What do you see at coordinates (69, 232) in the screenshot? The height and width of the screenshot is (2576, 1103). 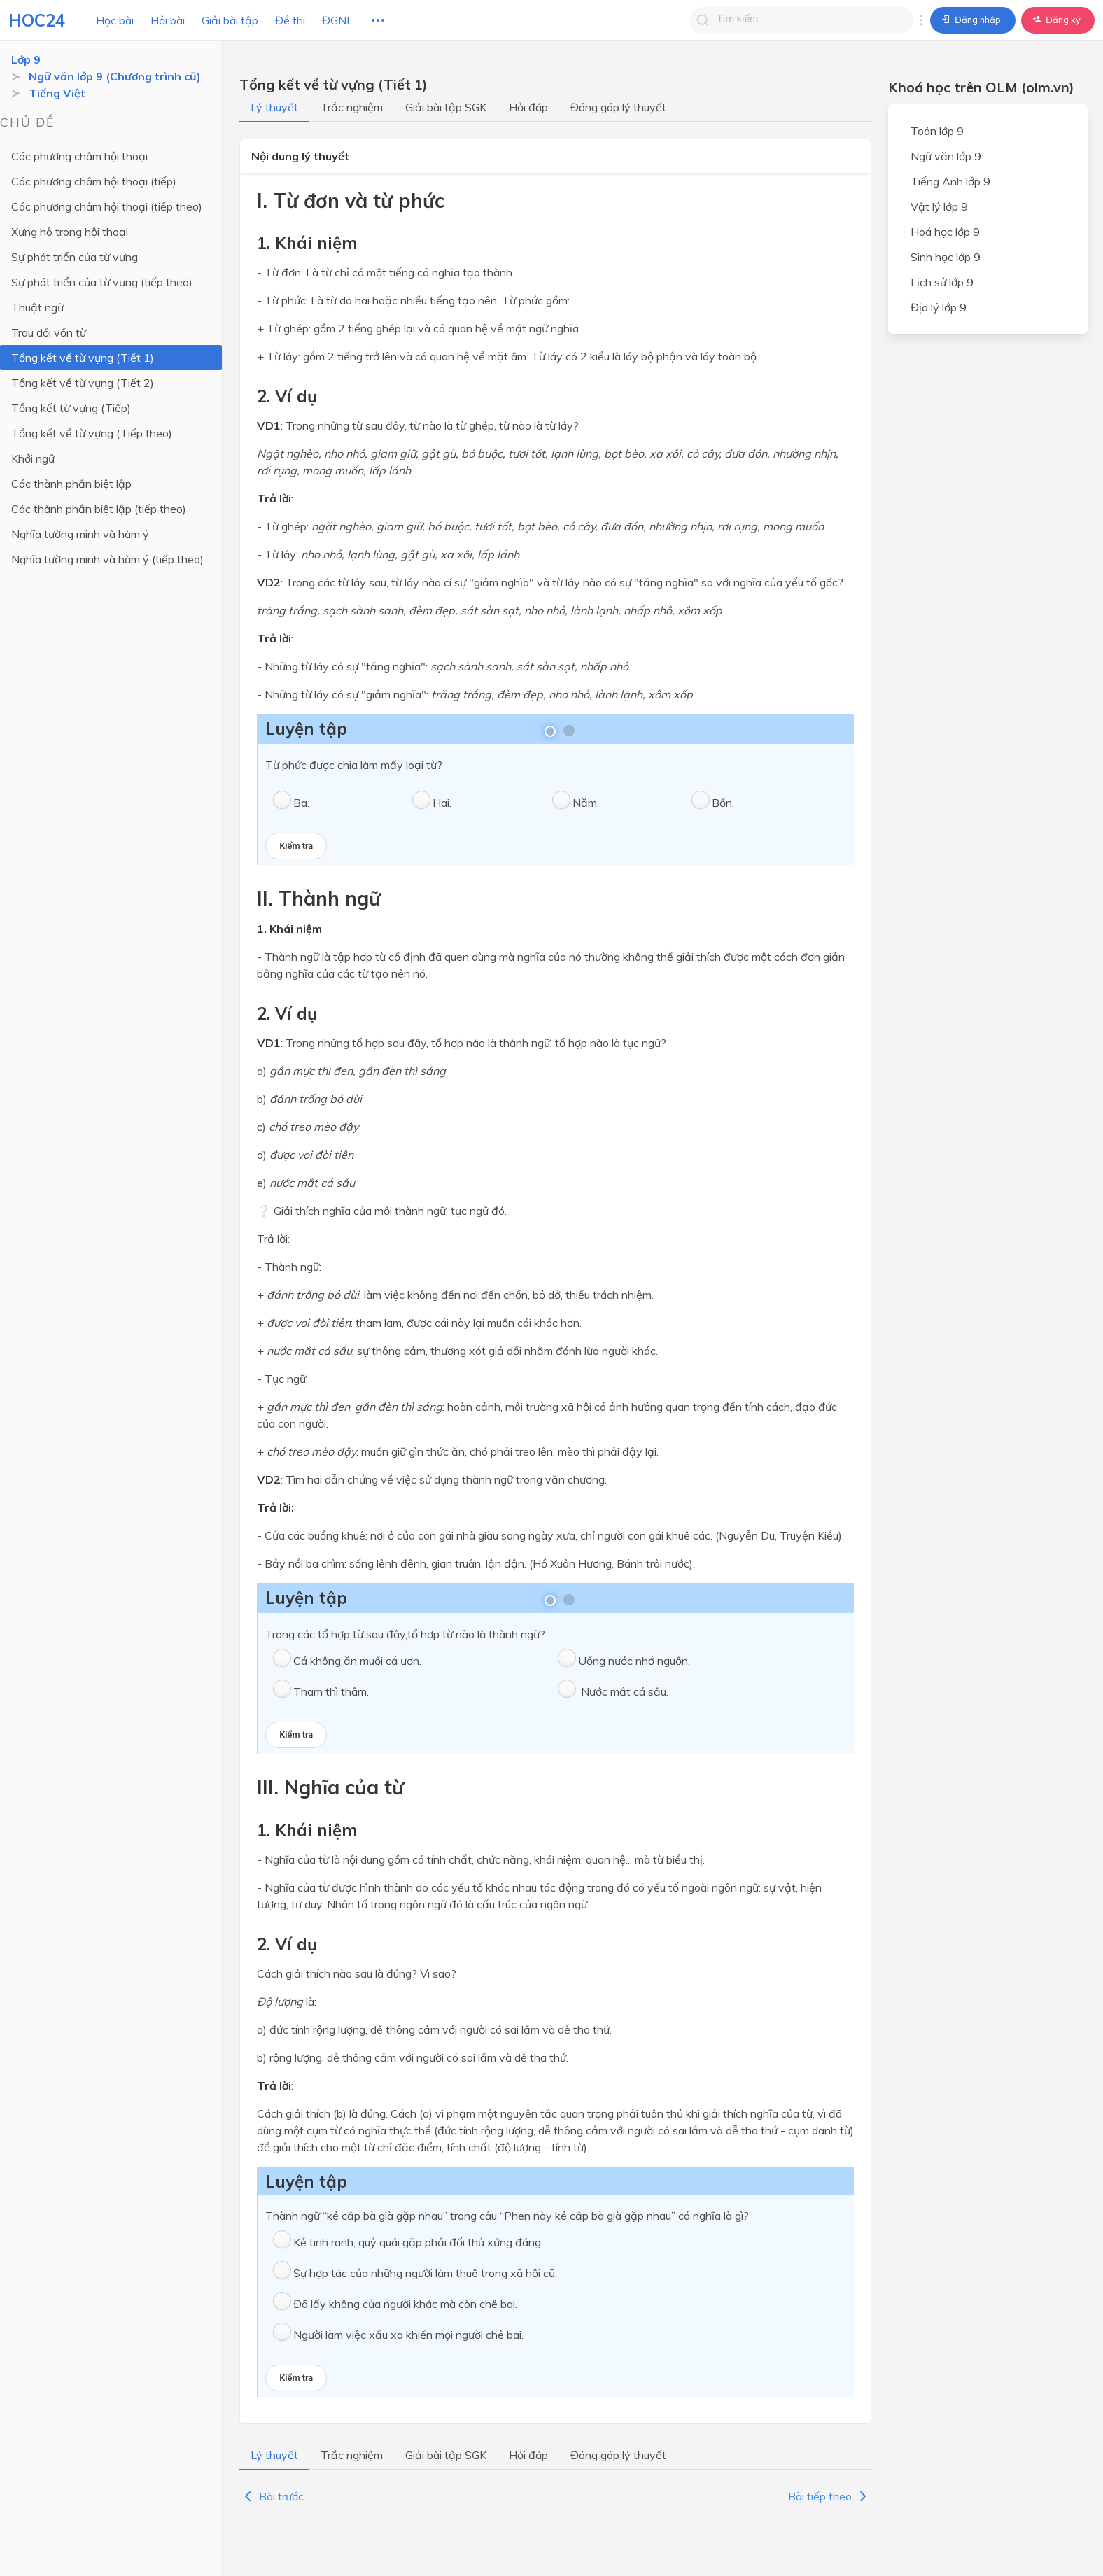 I see `Xưng hô trong hội thoại` at bounding box center [69, 232].